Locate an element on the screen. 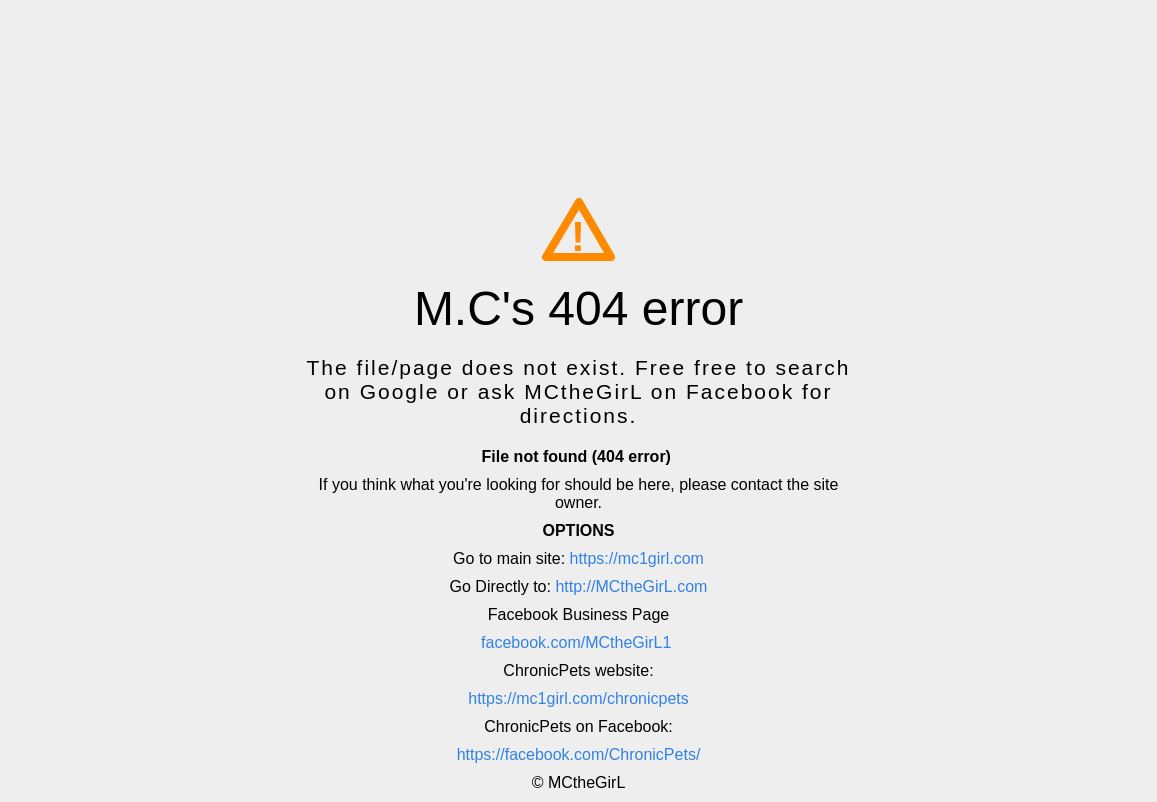 The image size is (1157, 802). https://mc1girl.com is located at coordinates (637, 558).